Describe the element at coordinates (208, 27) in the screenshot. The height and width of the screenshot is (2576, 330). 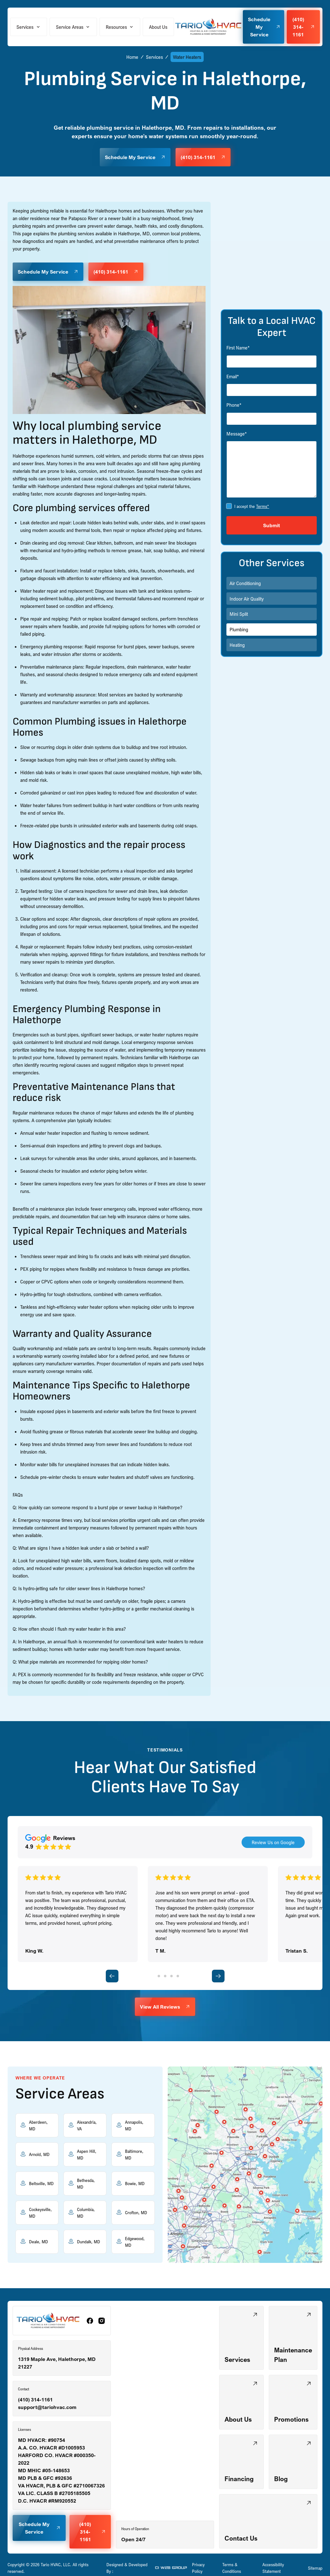
I see `[home]` at that location.